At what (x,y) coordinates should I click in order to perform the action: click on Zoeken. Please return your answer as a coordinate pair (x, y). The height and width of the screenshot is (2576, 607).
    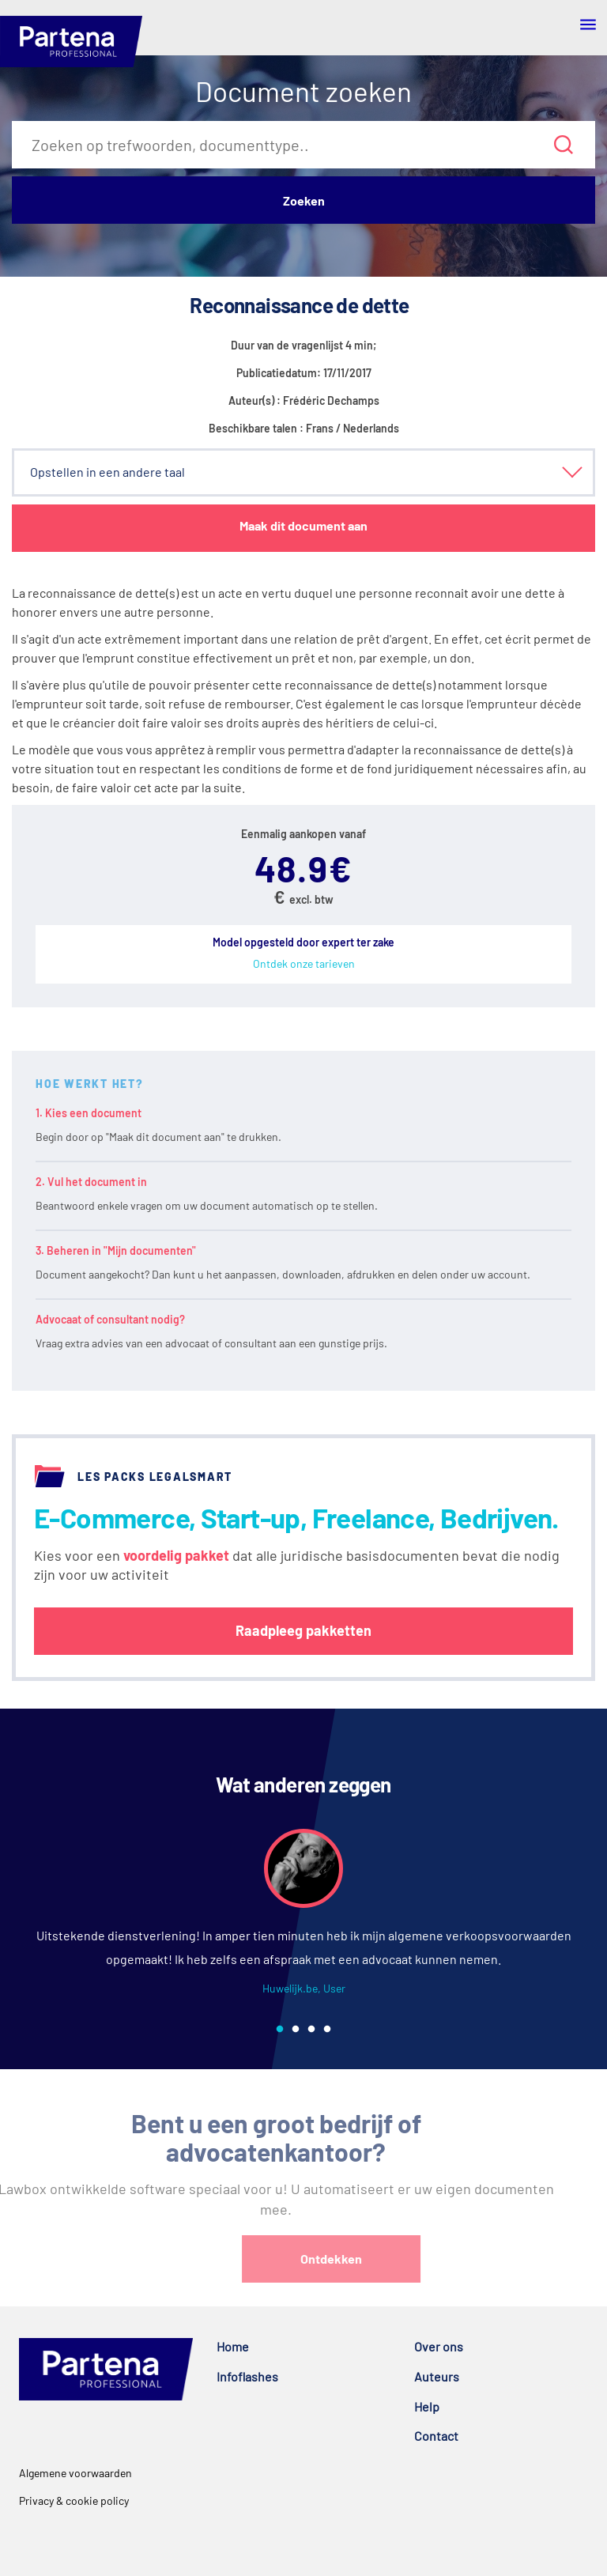
    Looking at the image, I should click on (304, 200).